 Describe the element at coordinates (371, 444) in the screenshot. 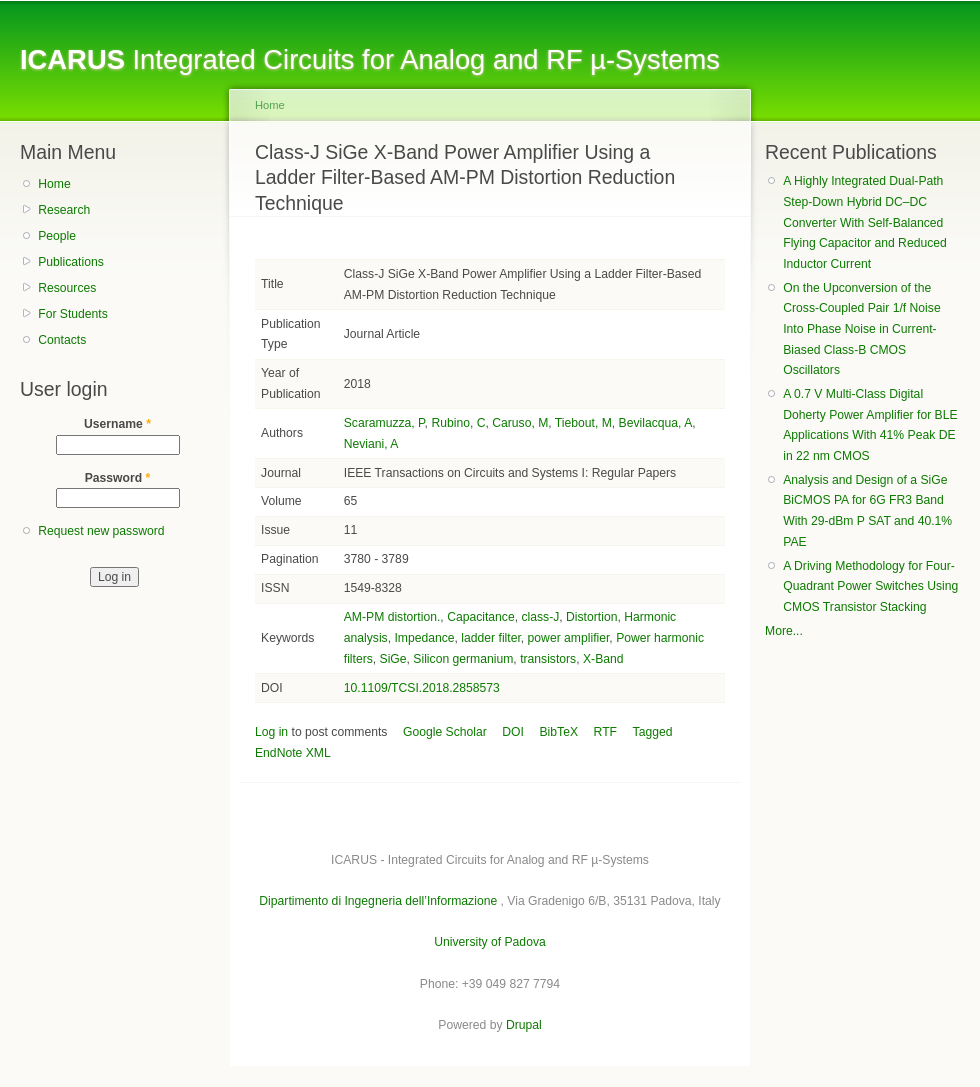

I see `Neviani, A` at that location.